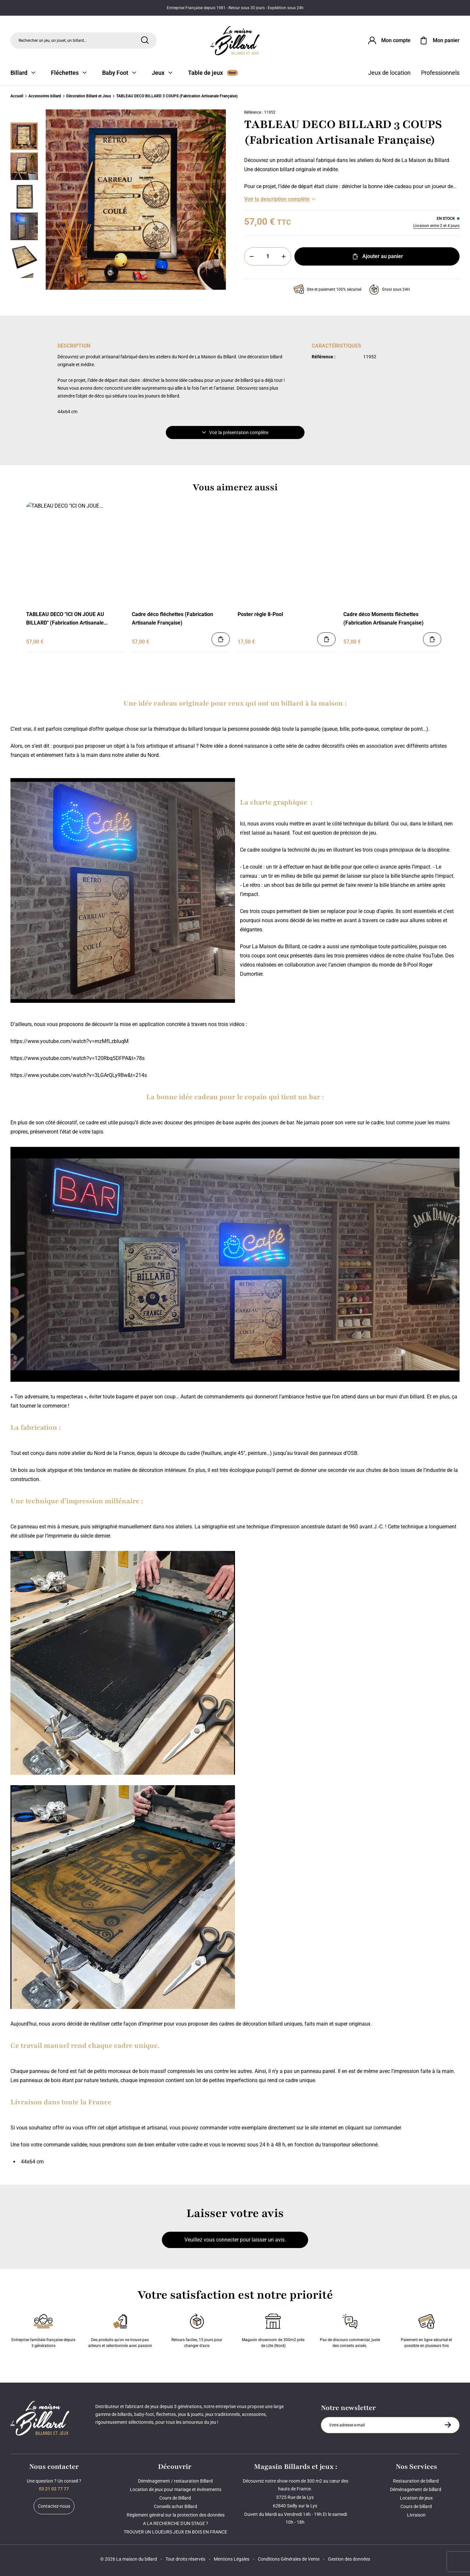 The width and height of the screenshot is (470, 2576). I want to click on Livraison entre 2 et 4 jours [Livraison], so click(436, 225).